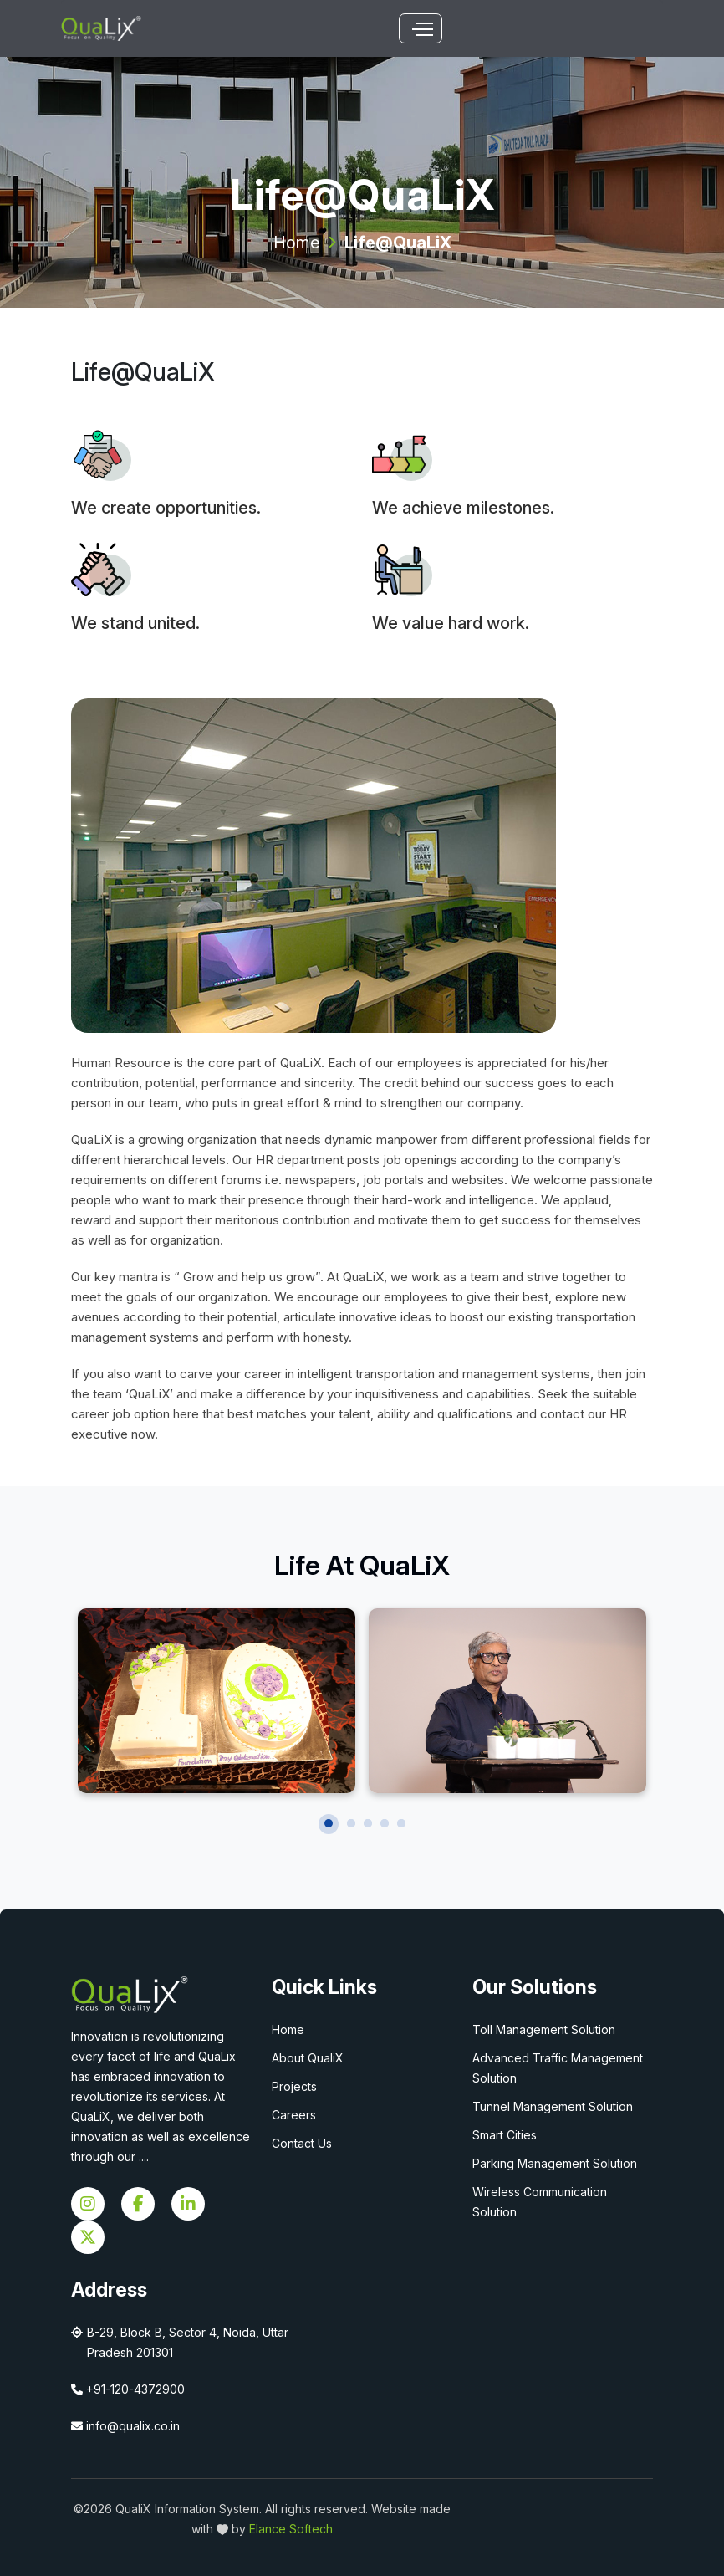 This screenshot has height=2576, width=724. I want to click on Elance Softech, so click(291, 2529).